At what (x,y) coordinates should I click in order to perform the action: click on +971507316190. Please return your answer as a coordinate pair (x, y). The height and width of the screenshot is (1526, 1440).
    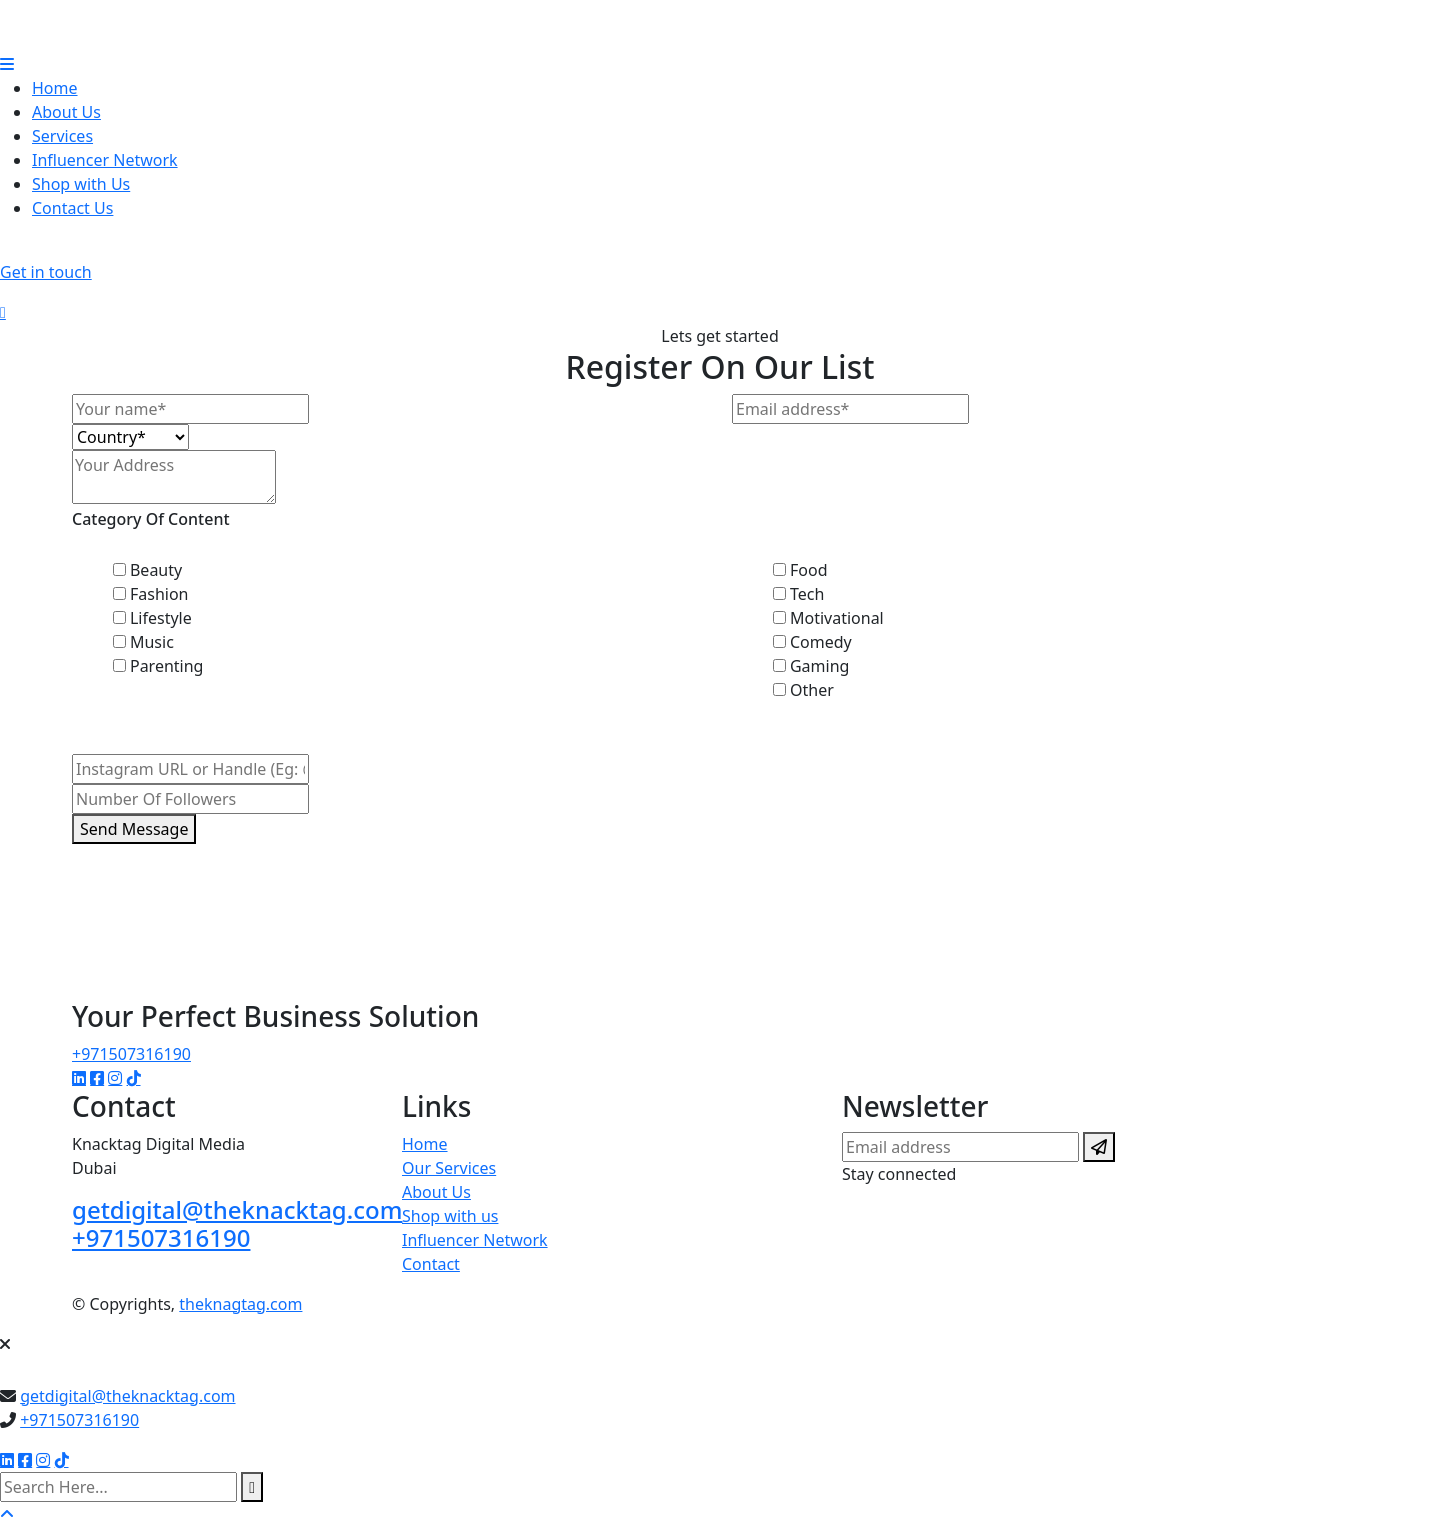
    Looking at the image, I should click on (131, 1054).